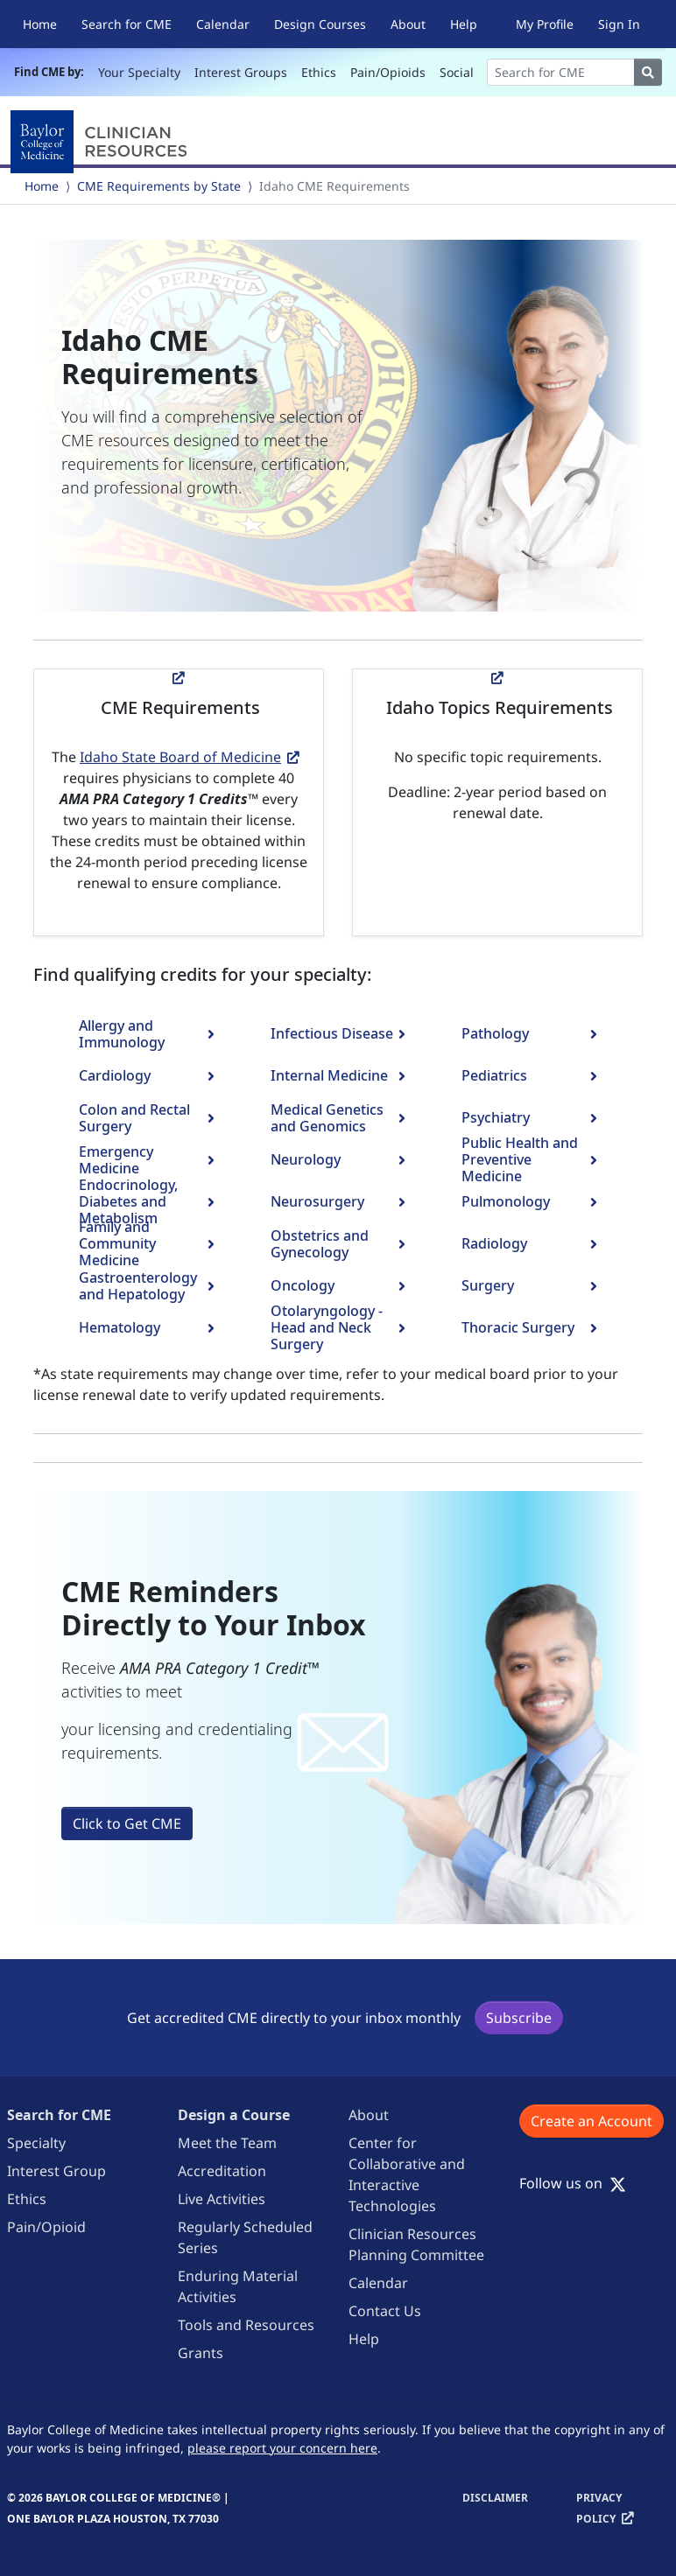 The height and width of the screenshot is (2576, 676). What do you see at coordinates (282, 2448) in the screenshot?
I see `please report your concern here` at bounding box center [282, 2448].